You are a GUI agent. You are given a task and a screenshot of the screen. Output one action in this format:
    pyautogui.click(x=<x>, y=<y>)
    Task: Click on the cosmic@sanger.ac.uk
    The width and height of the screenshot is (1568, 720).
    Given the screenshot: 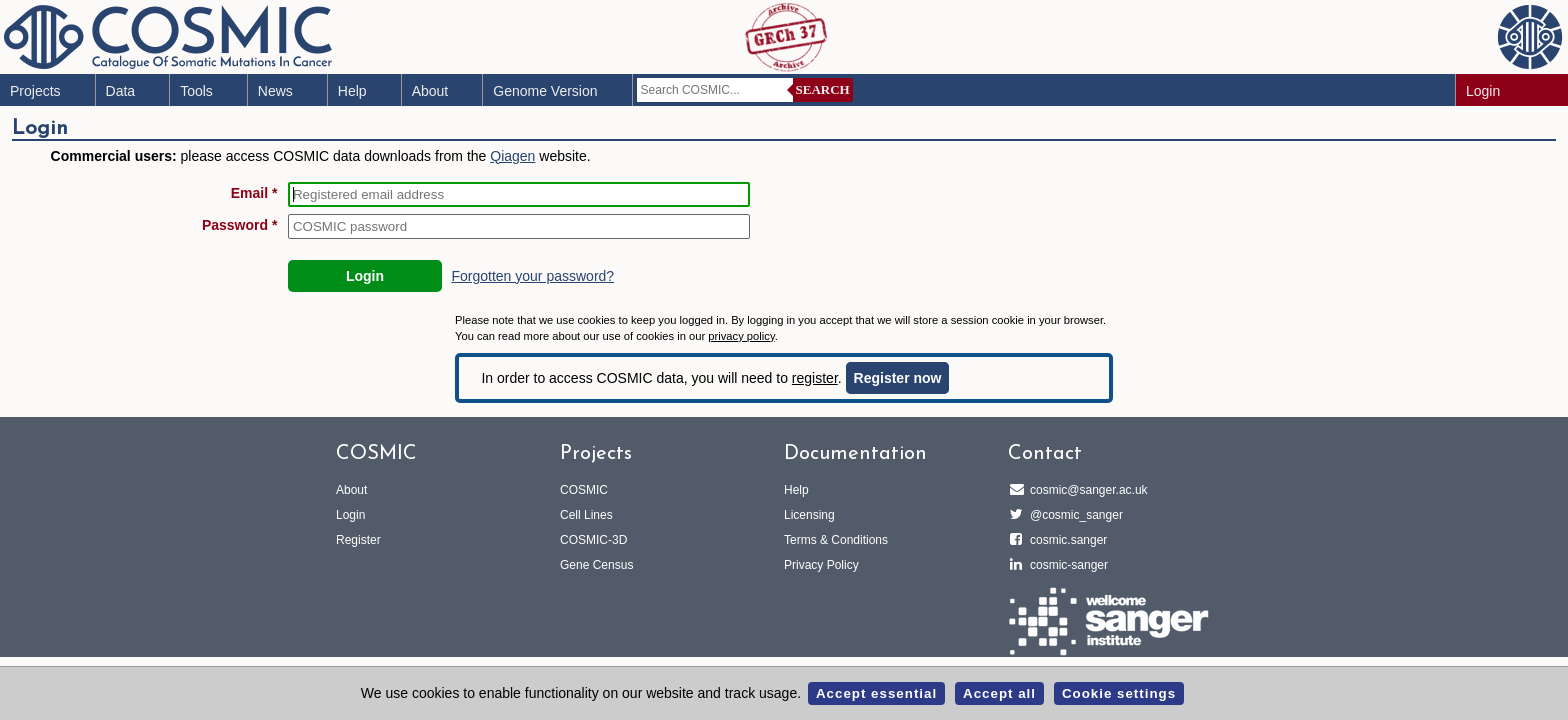 What is the action you would take?
    pyautogui.click(x=1086, y=490)
    